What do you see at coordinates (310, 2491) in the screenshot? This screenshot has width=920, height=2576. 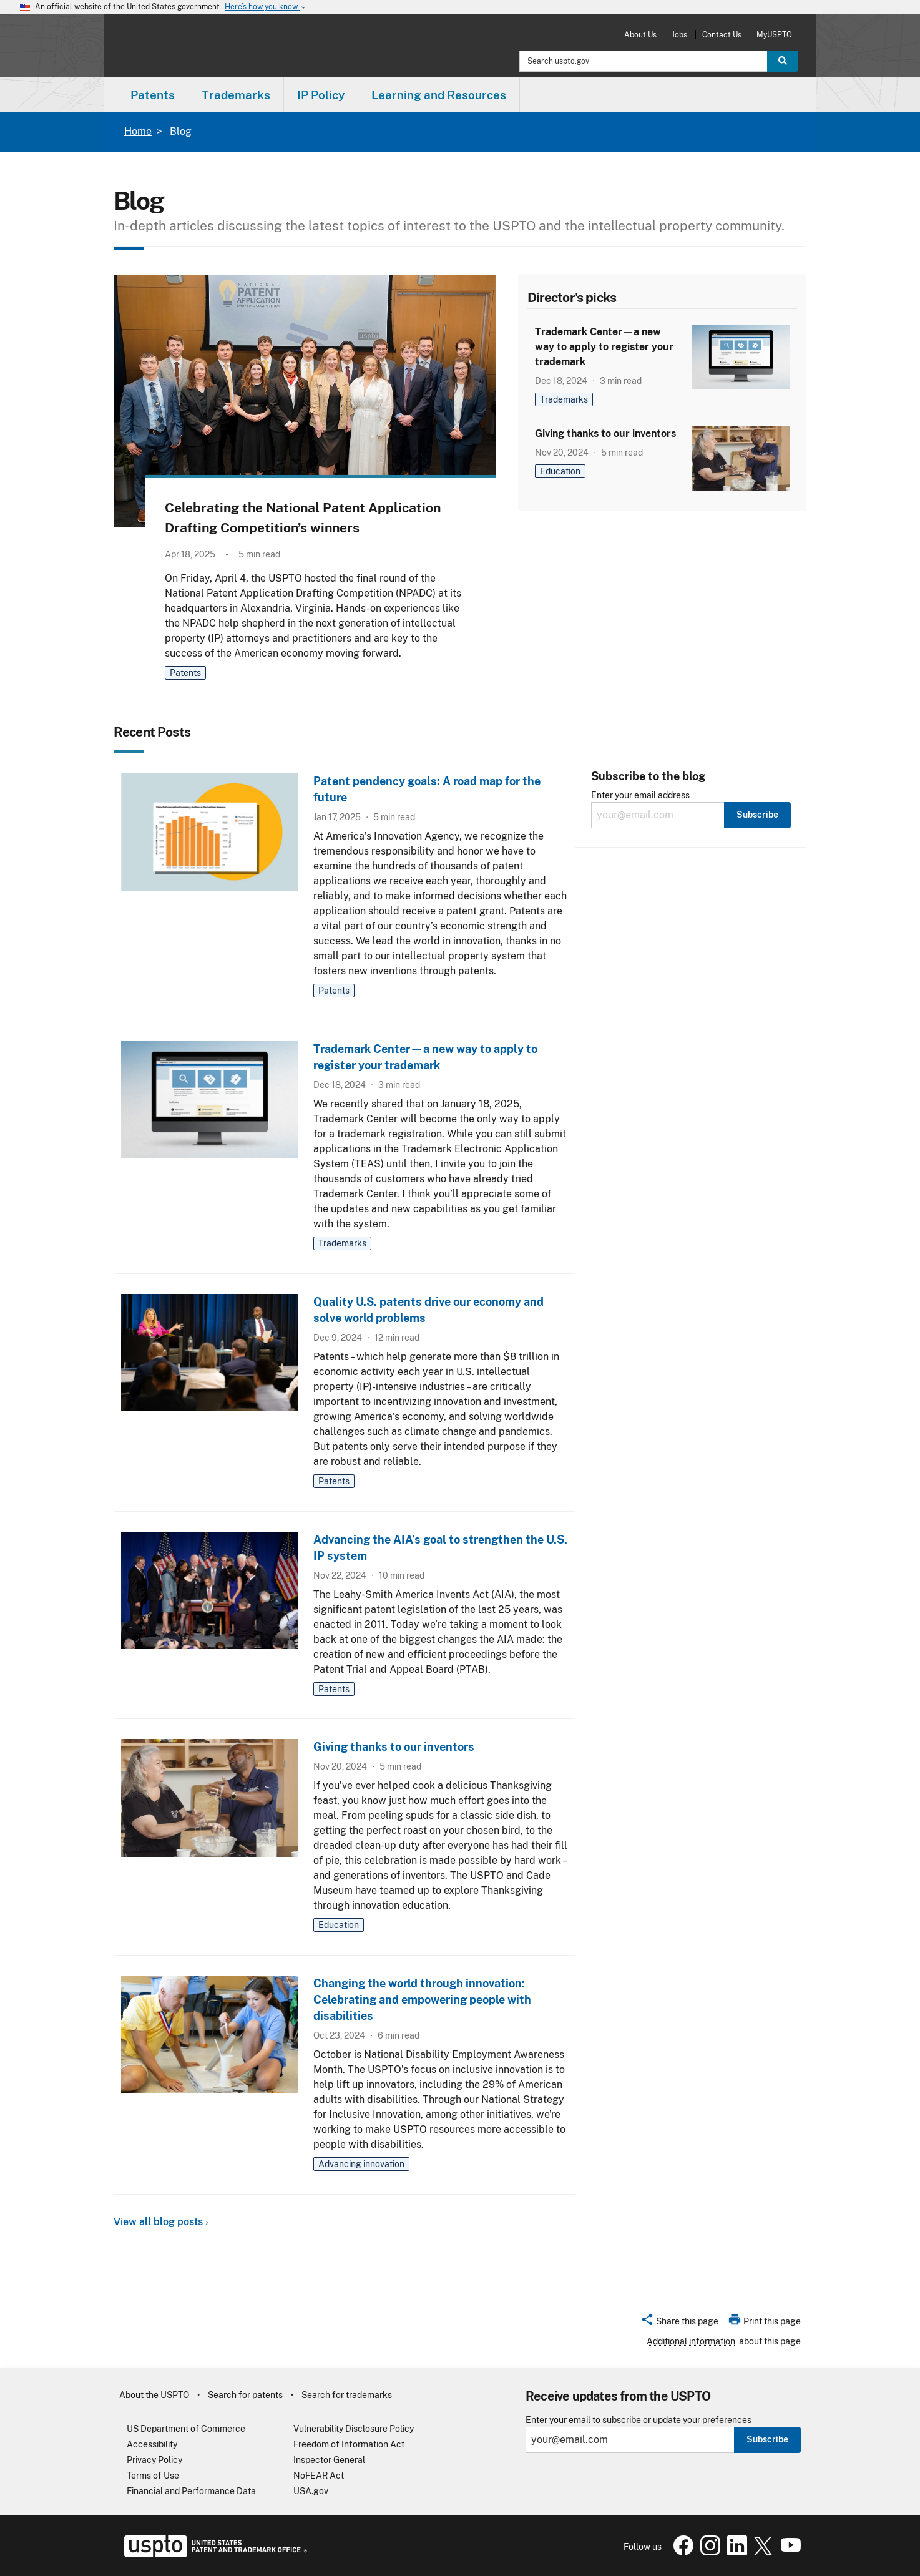 I see `USA.gov` at bounding box center [310, 2491].